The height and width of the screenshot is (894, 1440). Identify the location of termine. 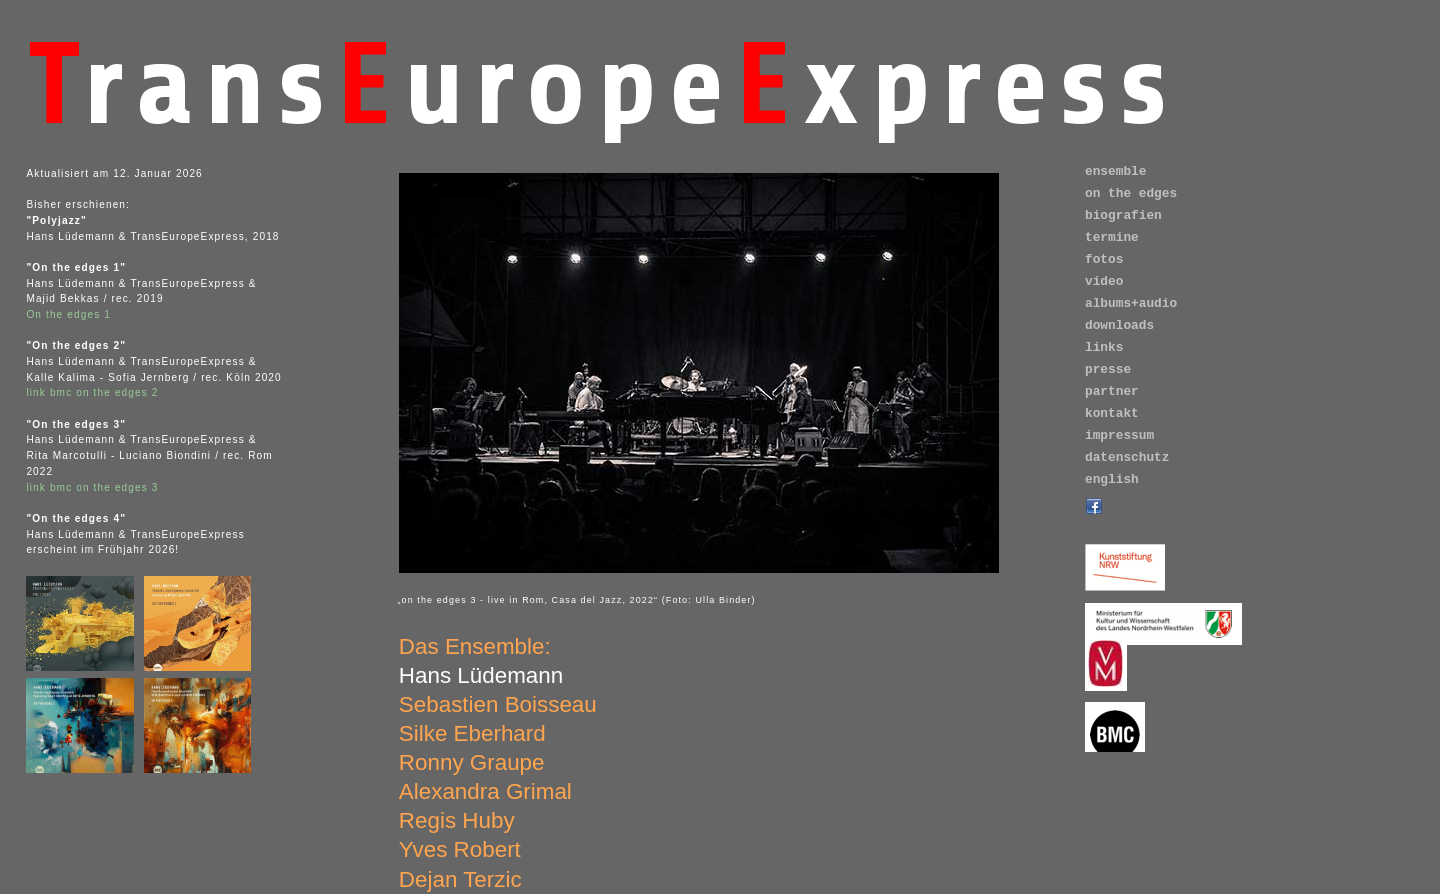
(1112, 237).